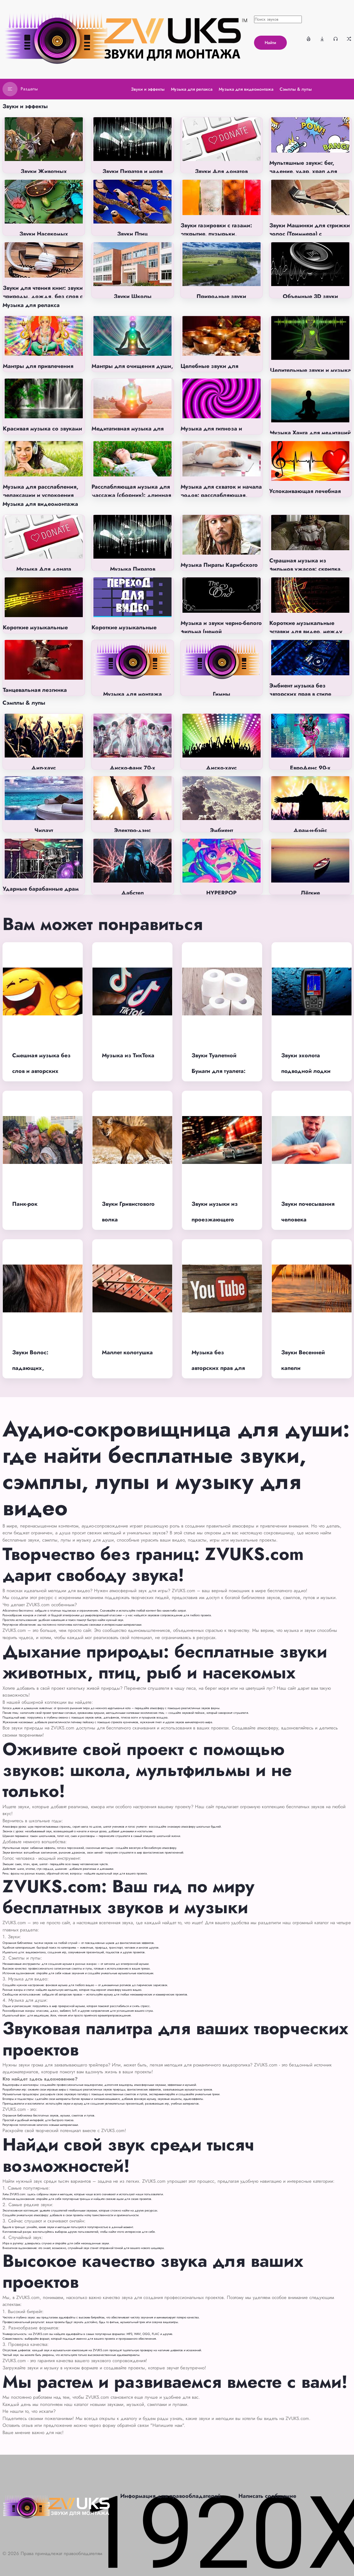  I want to click on Музыка и звуки черно-белого фильма (немой кинематограф), so click(221, 631).